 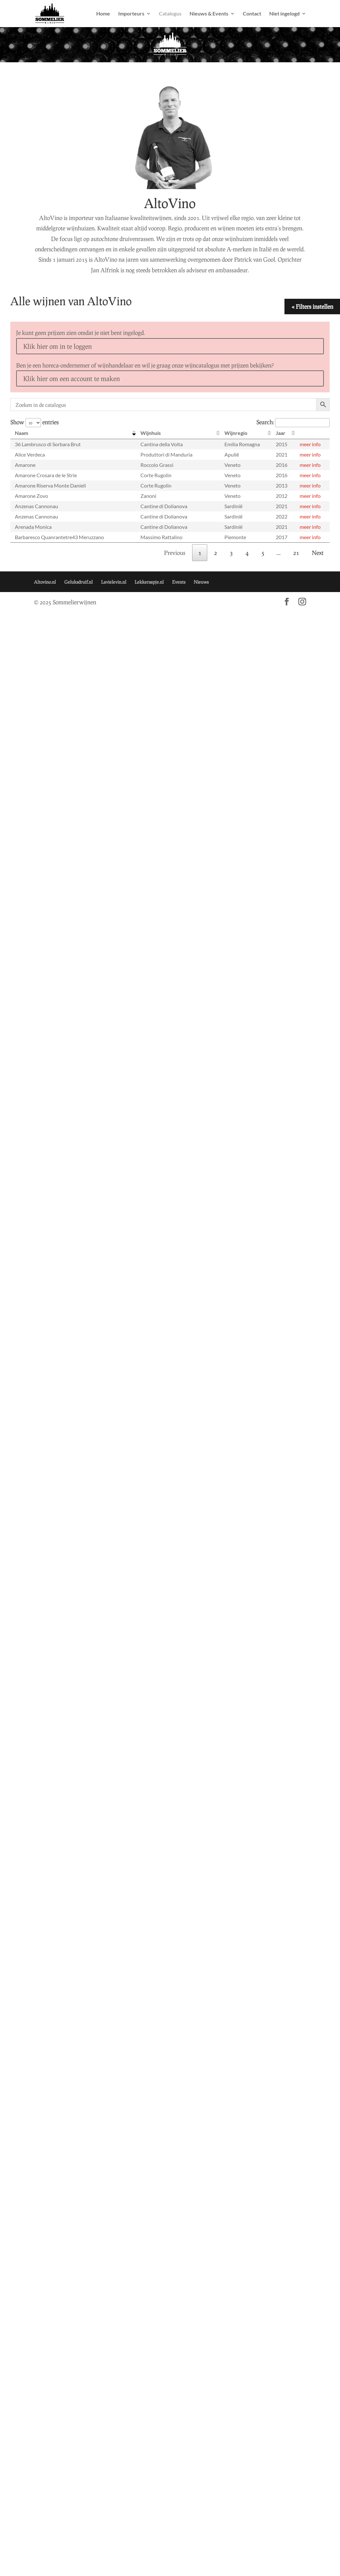 What do you see at coordinates (318, 552) in the screenshot?
I see `Next` at bounding box center [318, 552].